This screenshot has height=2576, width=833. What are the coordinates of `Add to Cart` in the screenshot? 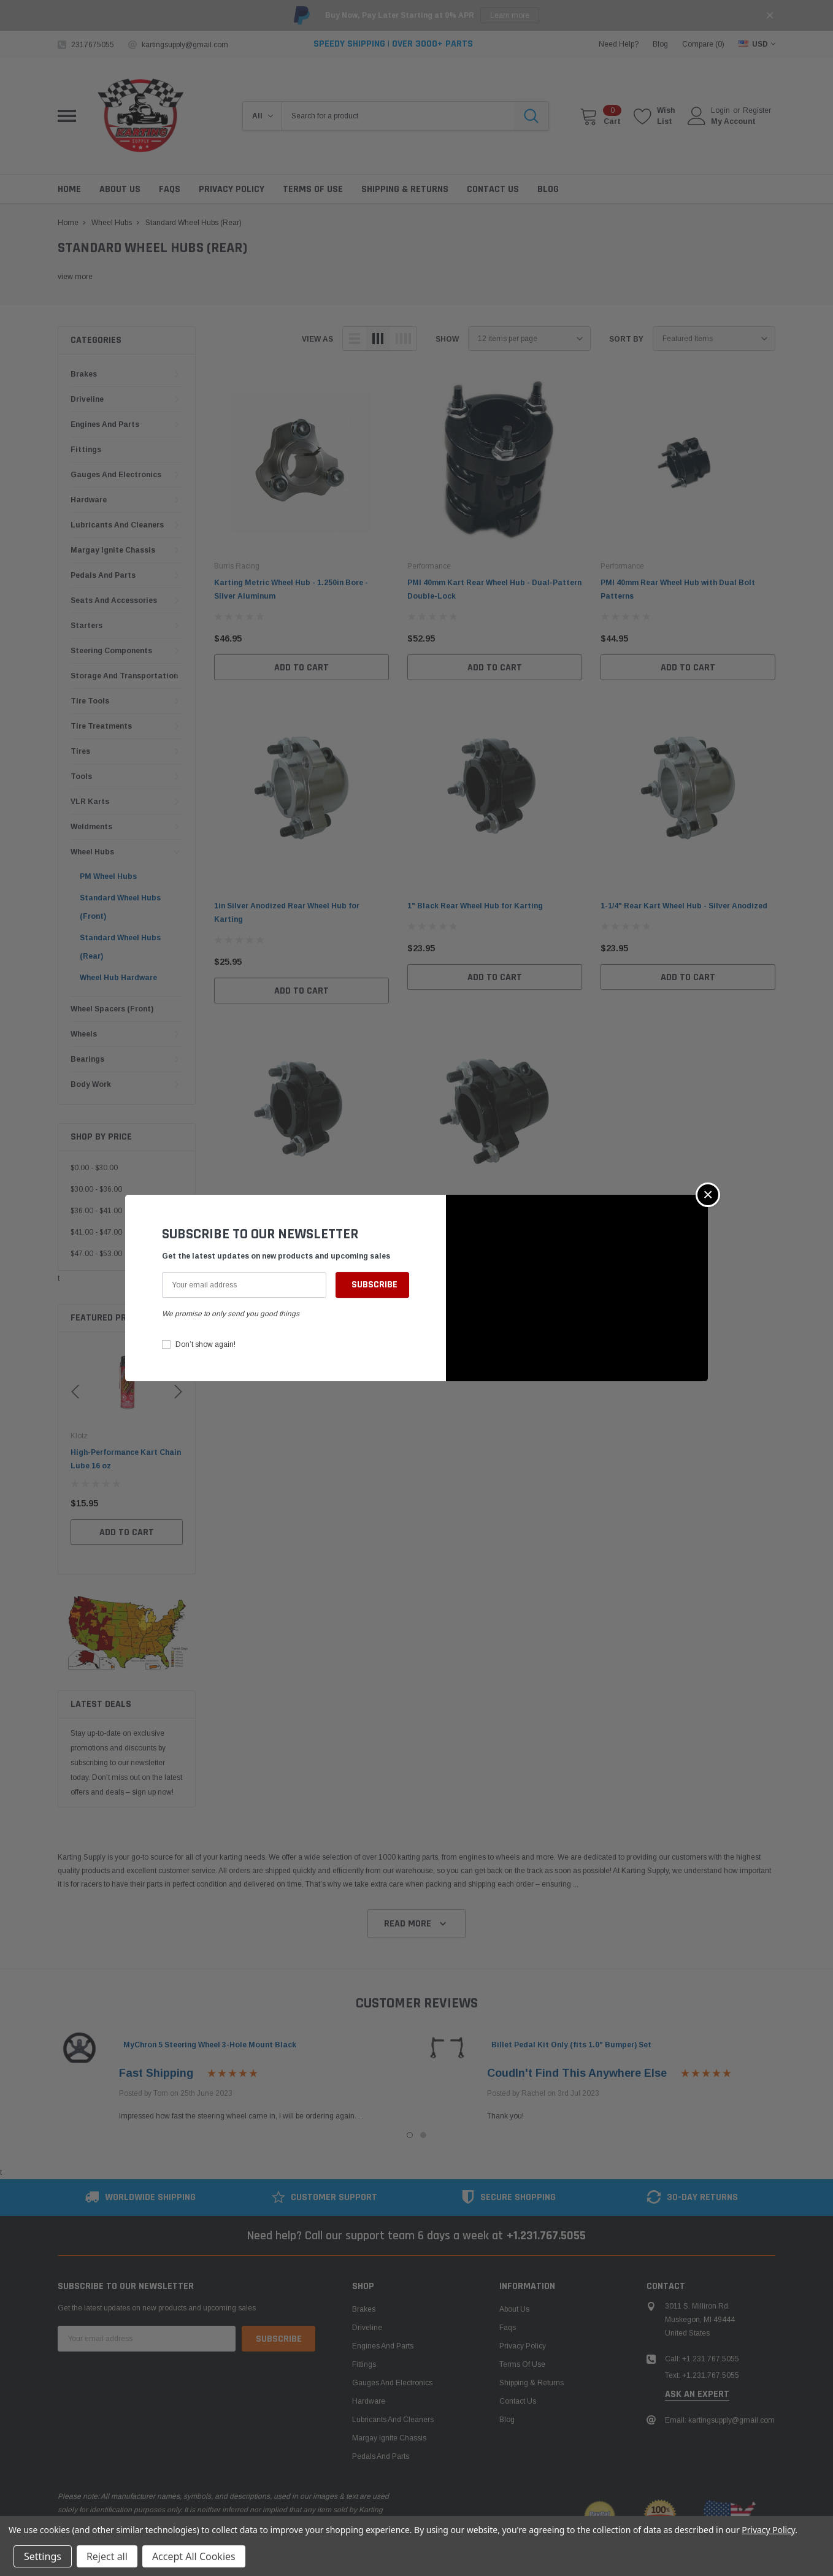 It's located at (126, 1545).